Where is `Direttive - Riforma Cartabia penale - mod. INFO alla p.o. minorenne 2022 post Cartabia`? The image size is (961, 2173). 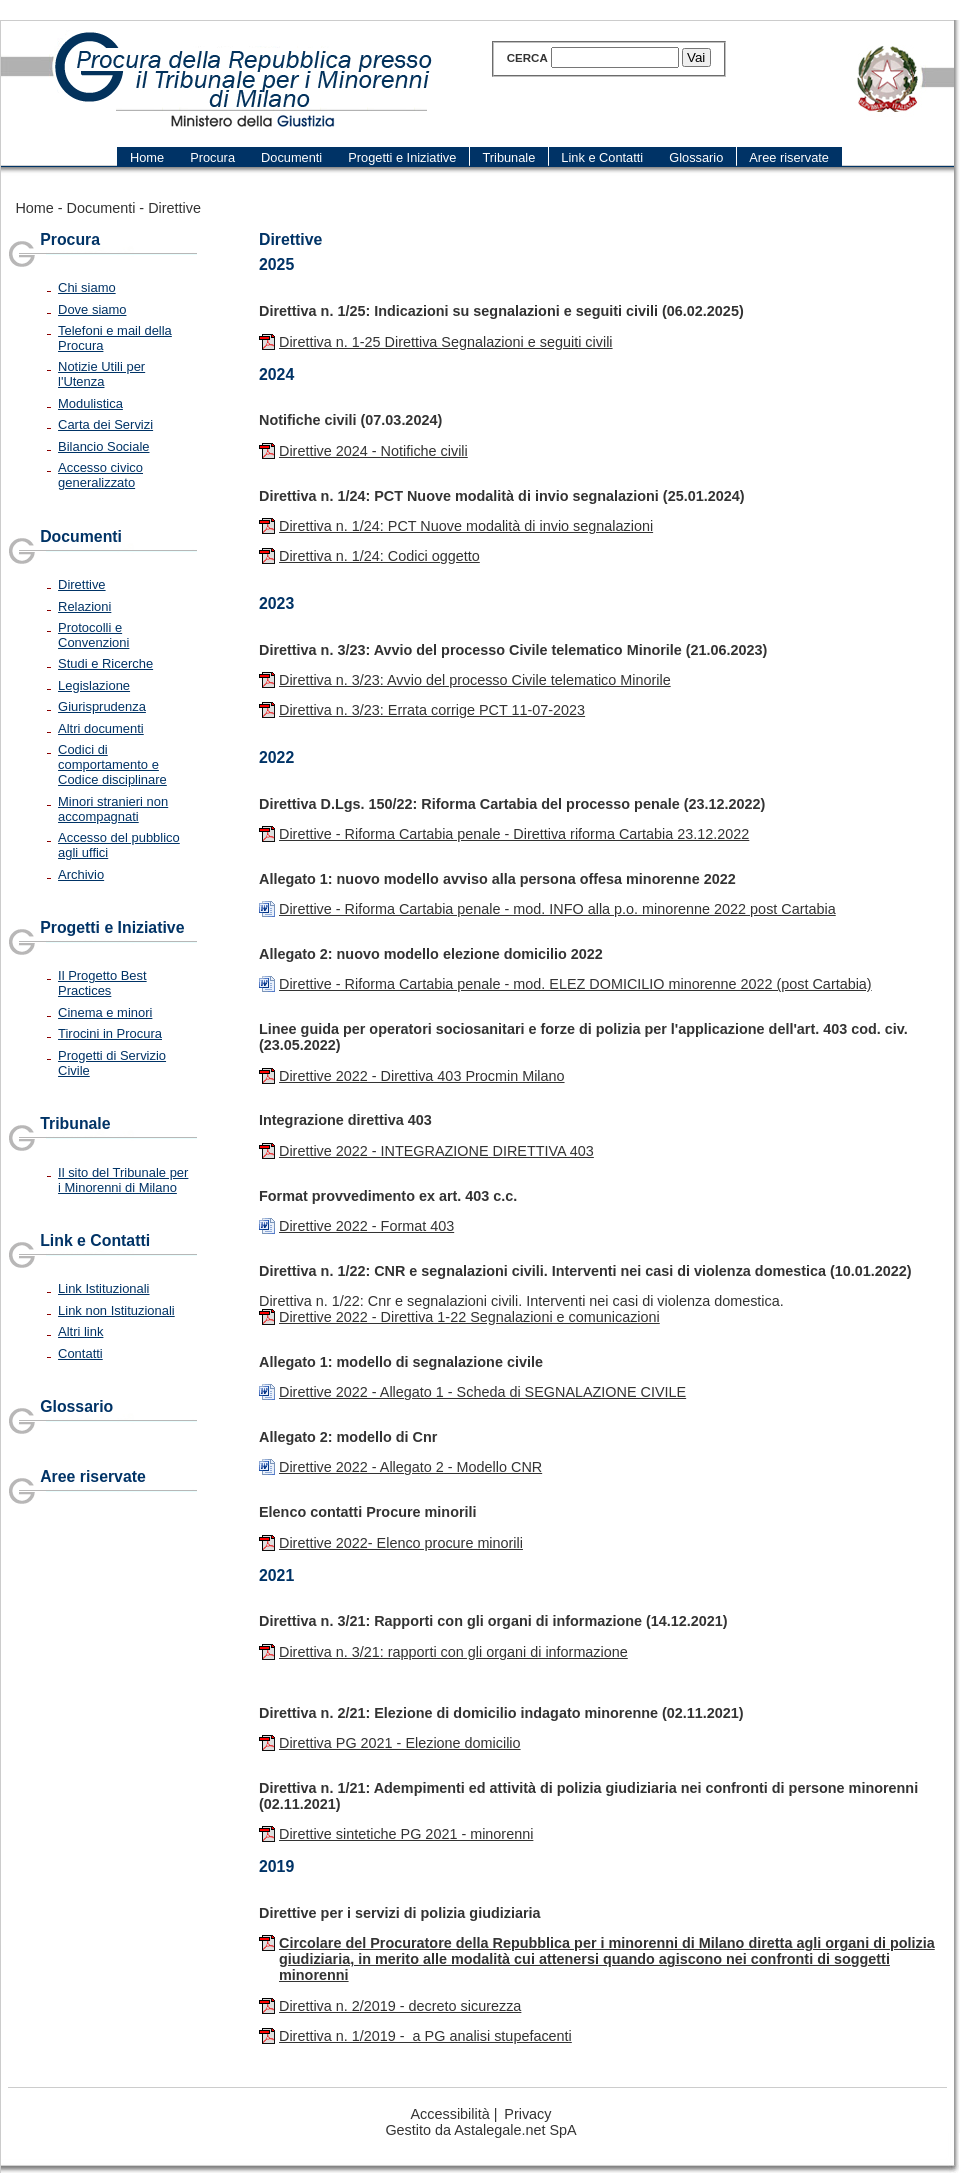
Direttive - Riforma Cartabia penale - mod. INFO alla p.o. minorenne 2022 post Cartabia is located at coordinates (557, 909).